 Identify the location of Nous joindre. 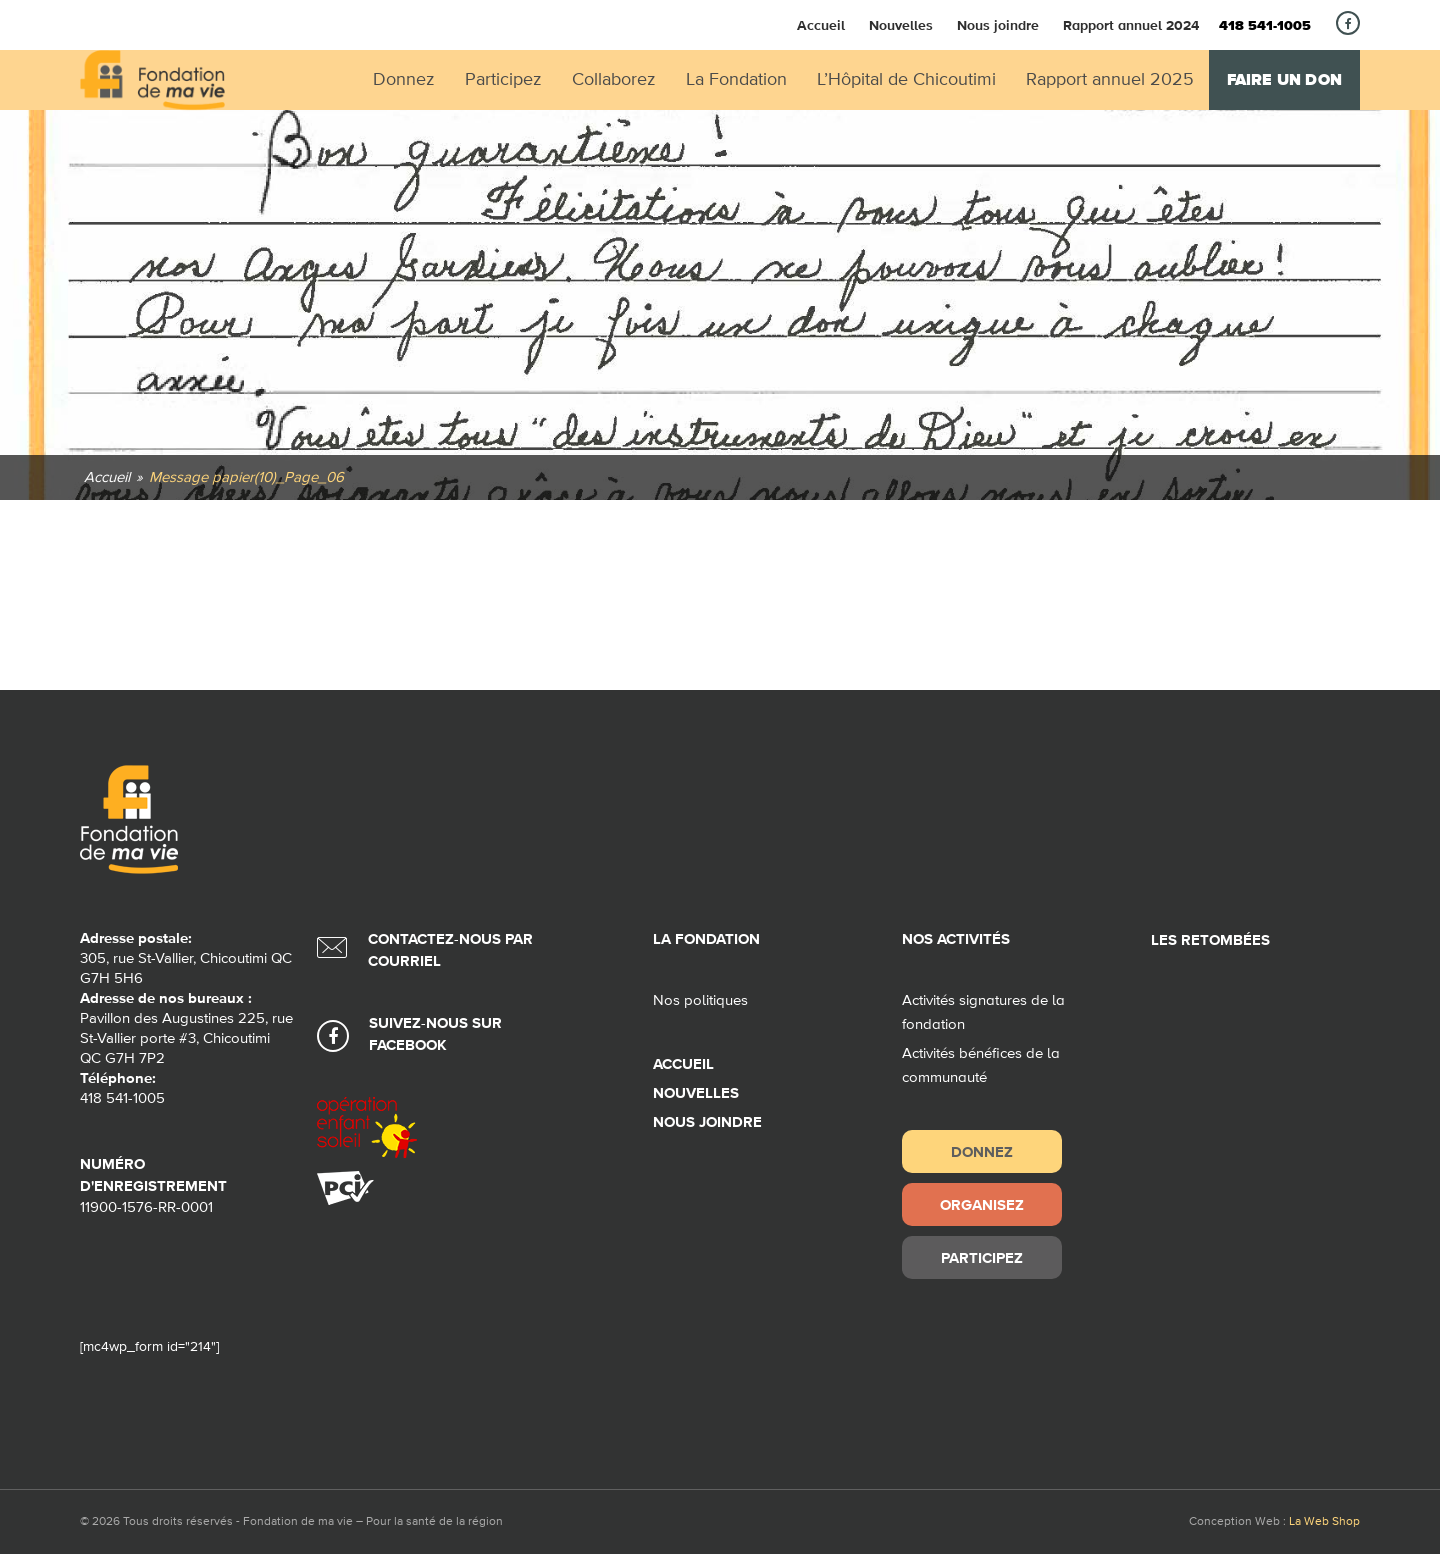
(998, 25).